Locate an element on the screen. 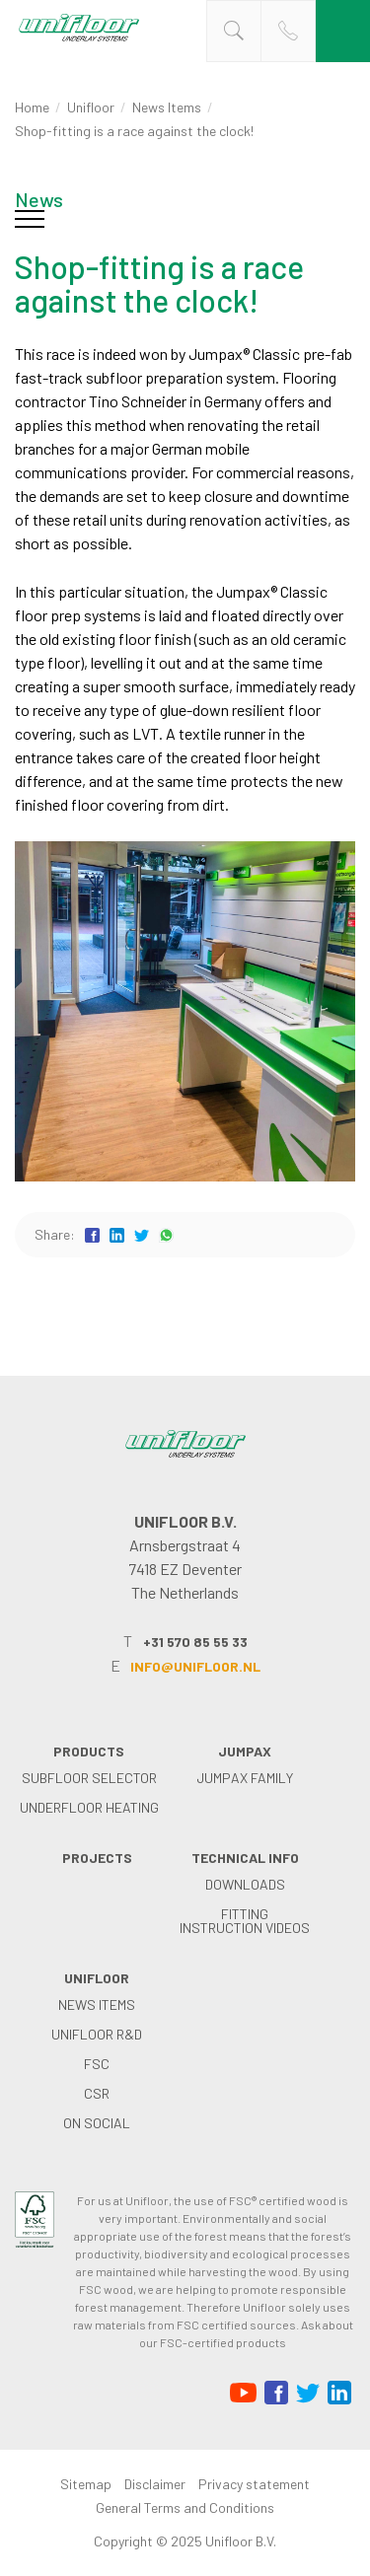 The image size is (370, 2576). Jumpax family is located at coordinates (244, 1777).